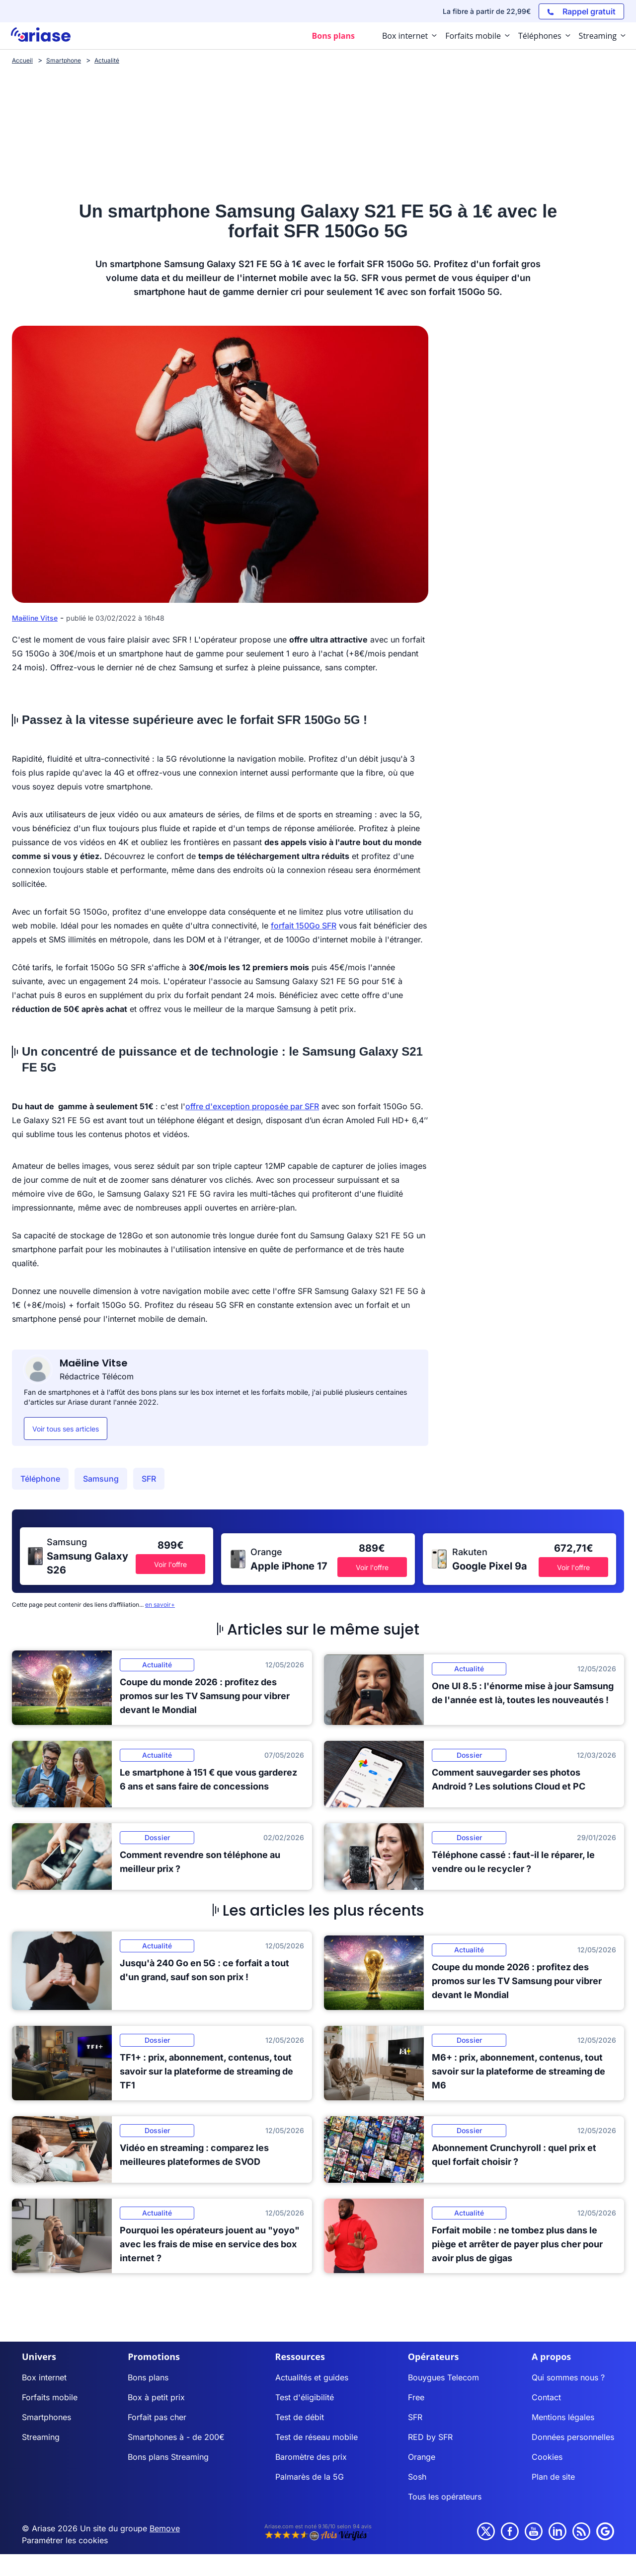 The width and height of the screenshot is (636, 2576). Describe the element at coordinates (165, 2528) in the screenshot. I see `Bemove` at that location.